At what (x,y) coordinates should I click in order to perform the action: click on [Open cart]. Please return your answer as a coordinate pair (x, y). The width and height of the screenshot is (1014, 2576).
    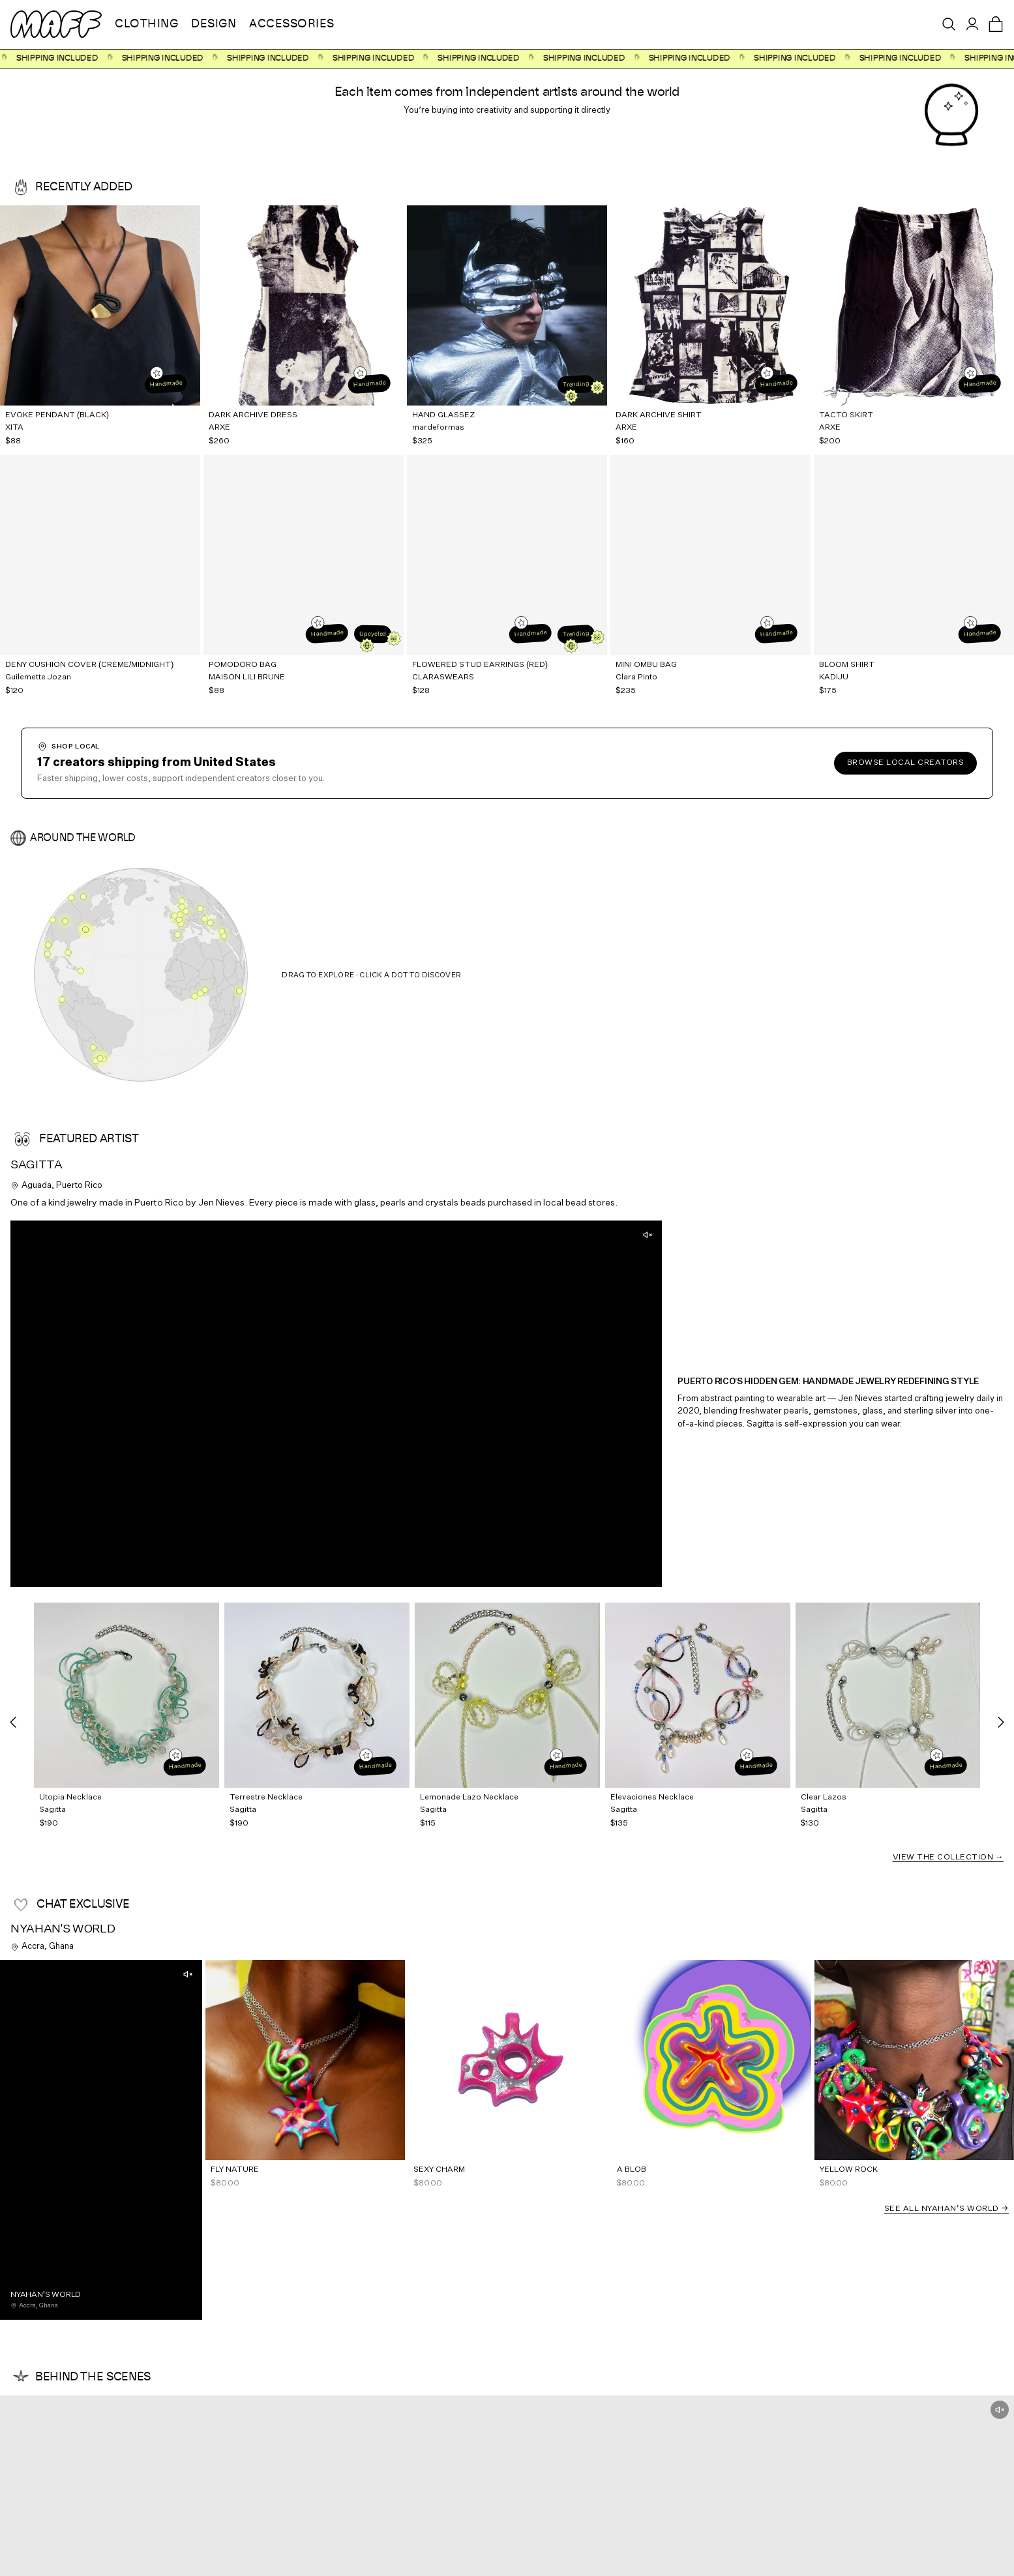
    Looking at the image, I should click on (996, 24).